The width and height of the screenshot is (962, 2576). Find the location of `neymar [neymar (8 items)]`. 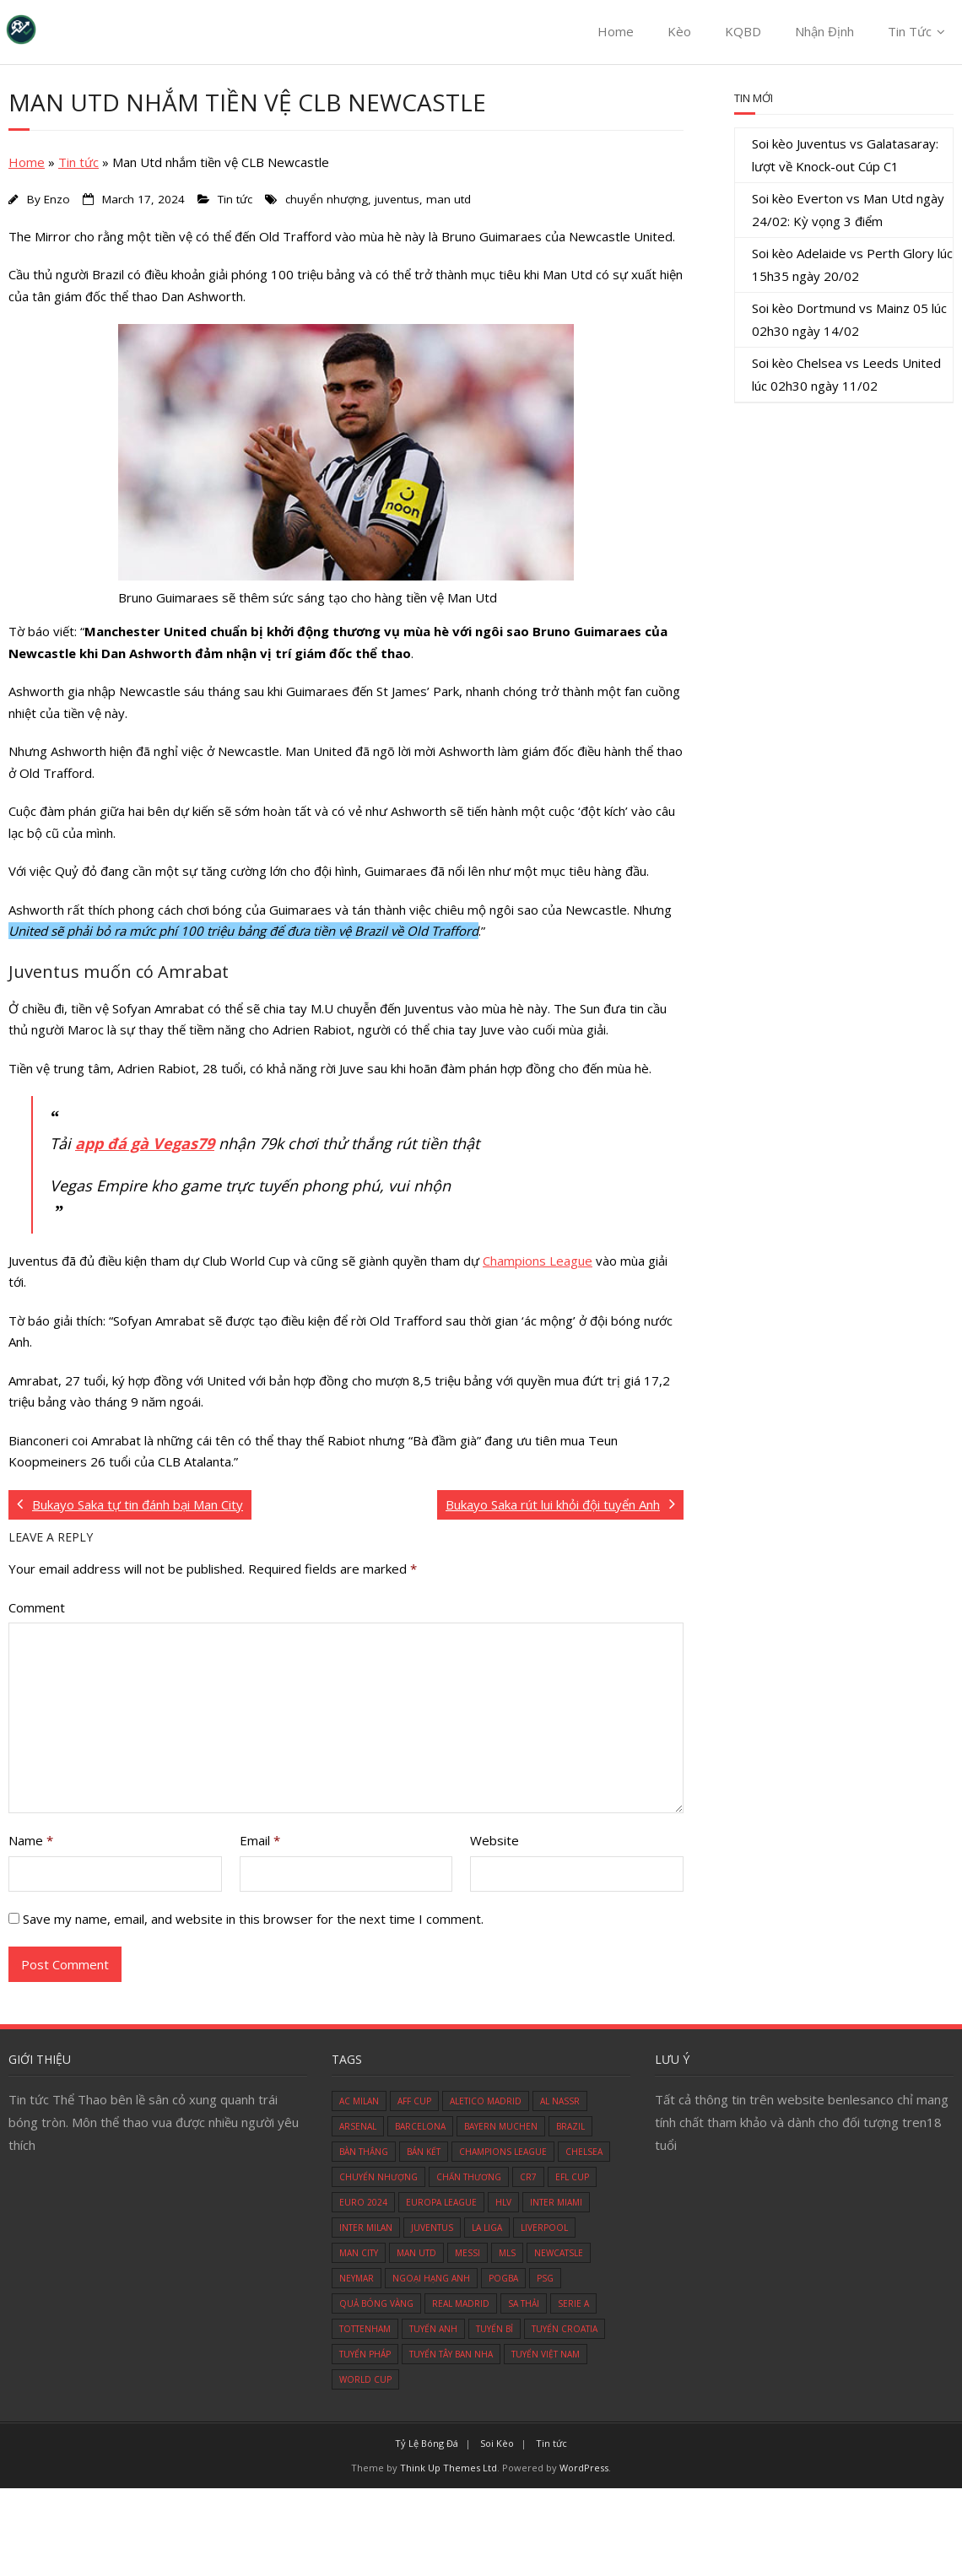

neymar [neymar (8 items)] is located at coordinates (356, 2278).